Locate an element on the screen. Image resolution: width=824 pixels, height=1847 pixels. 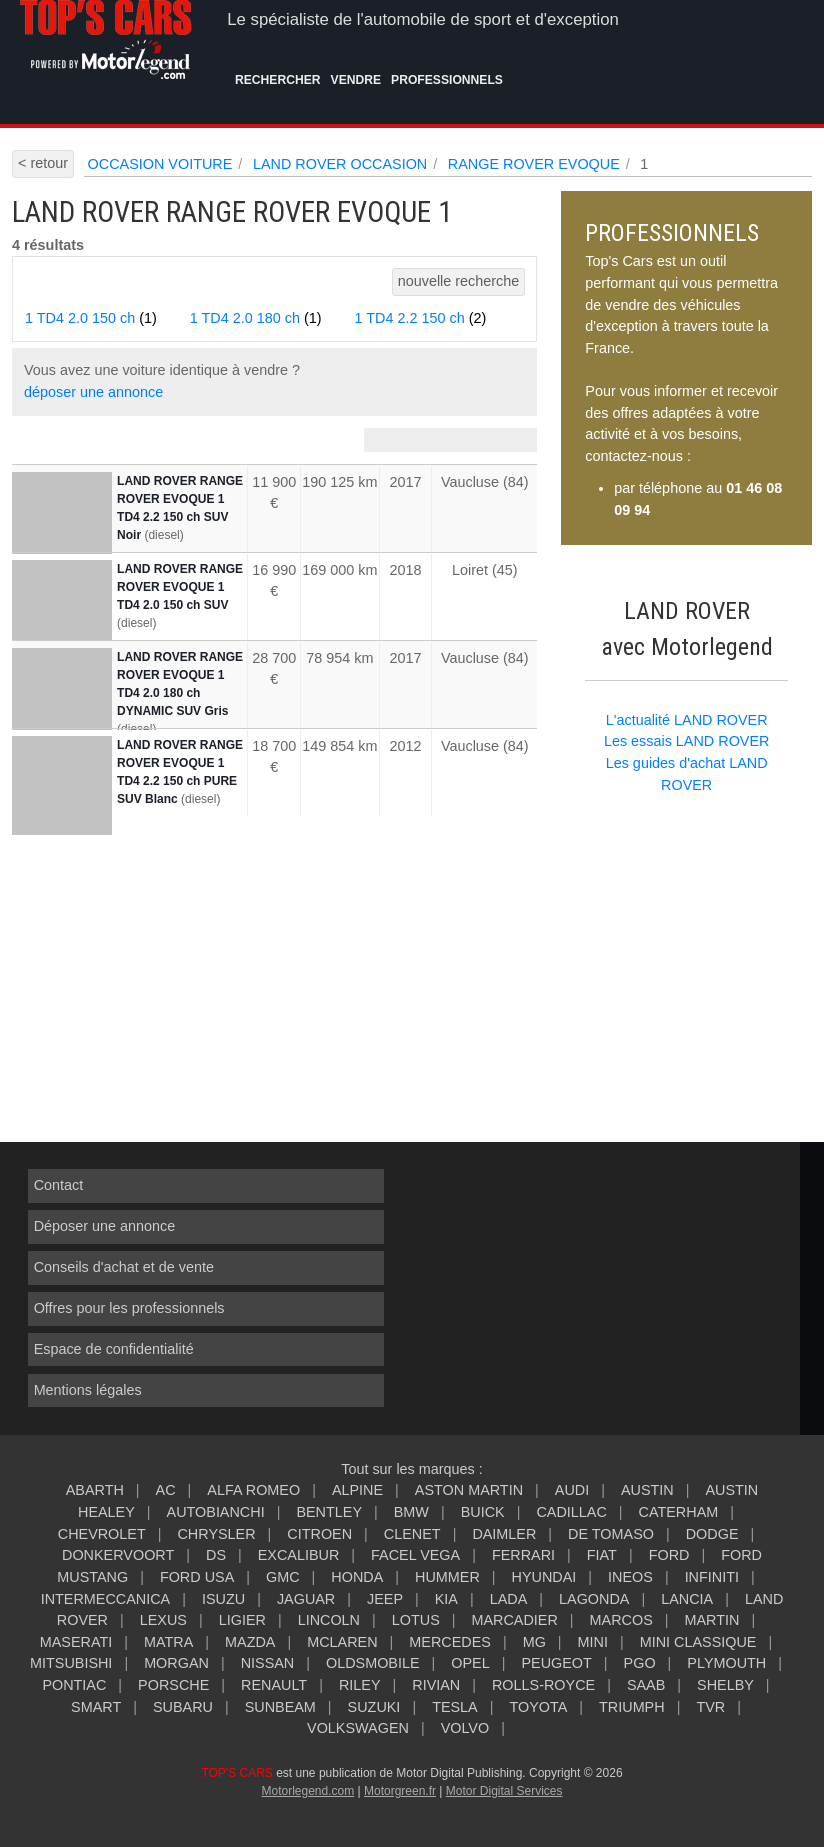
AUDI is located at coordinates (572, 1490).